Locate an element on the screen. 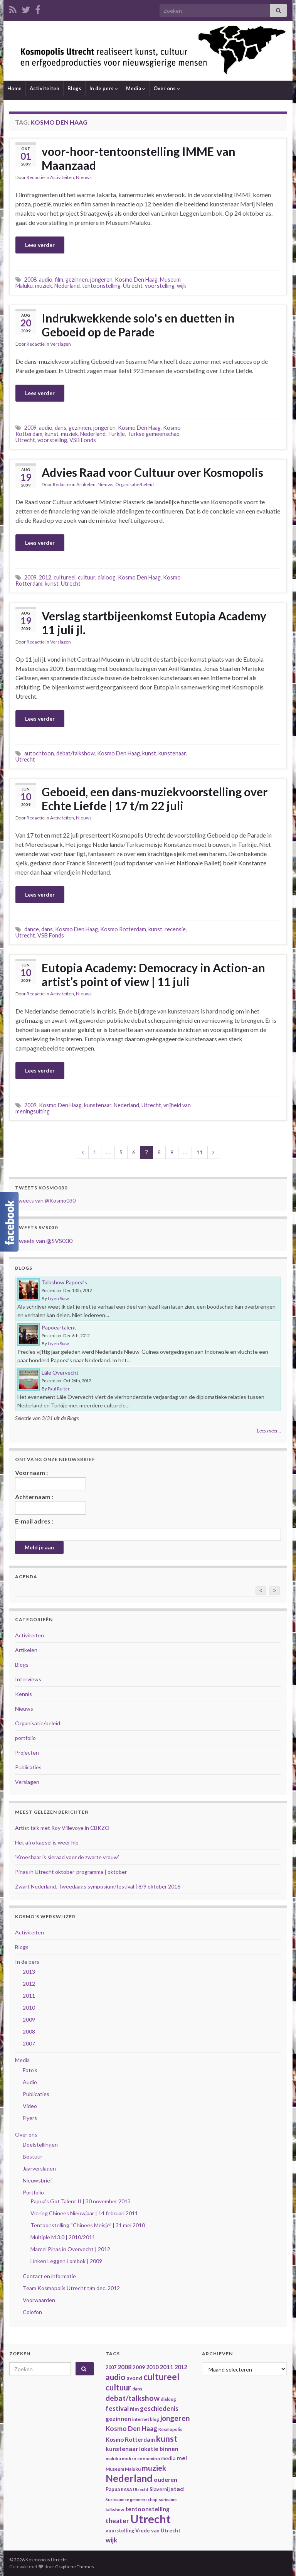  Activiteiten is located at coordinates (44, 88).